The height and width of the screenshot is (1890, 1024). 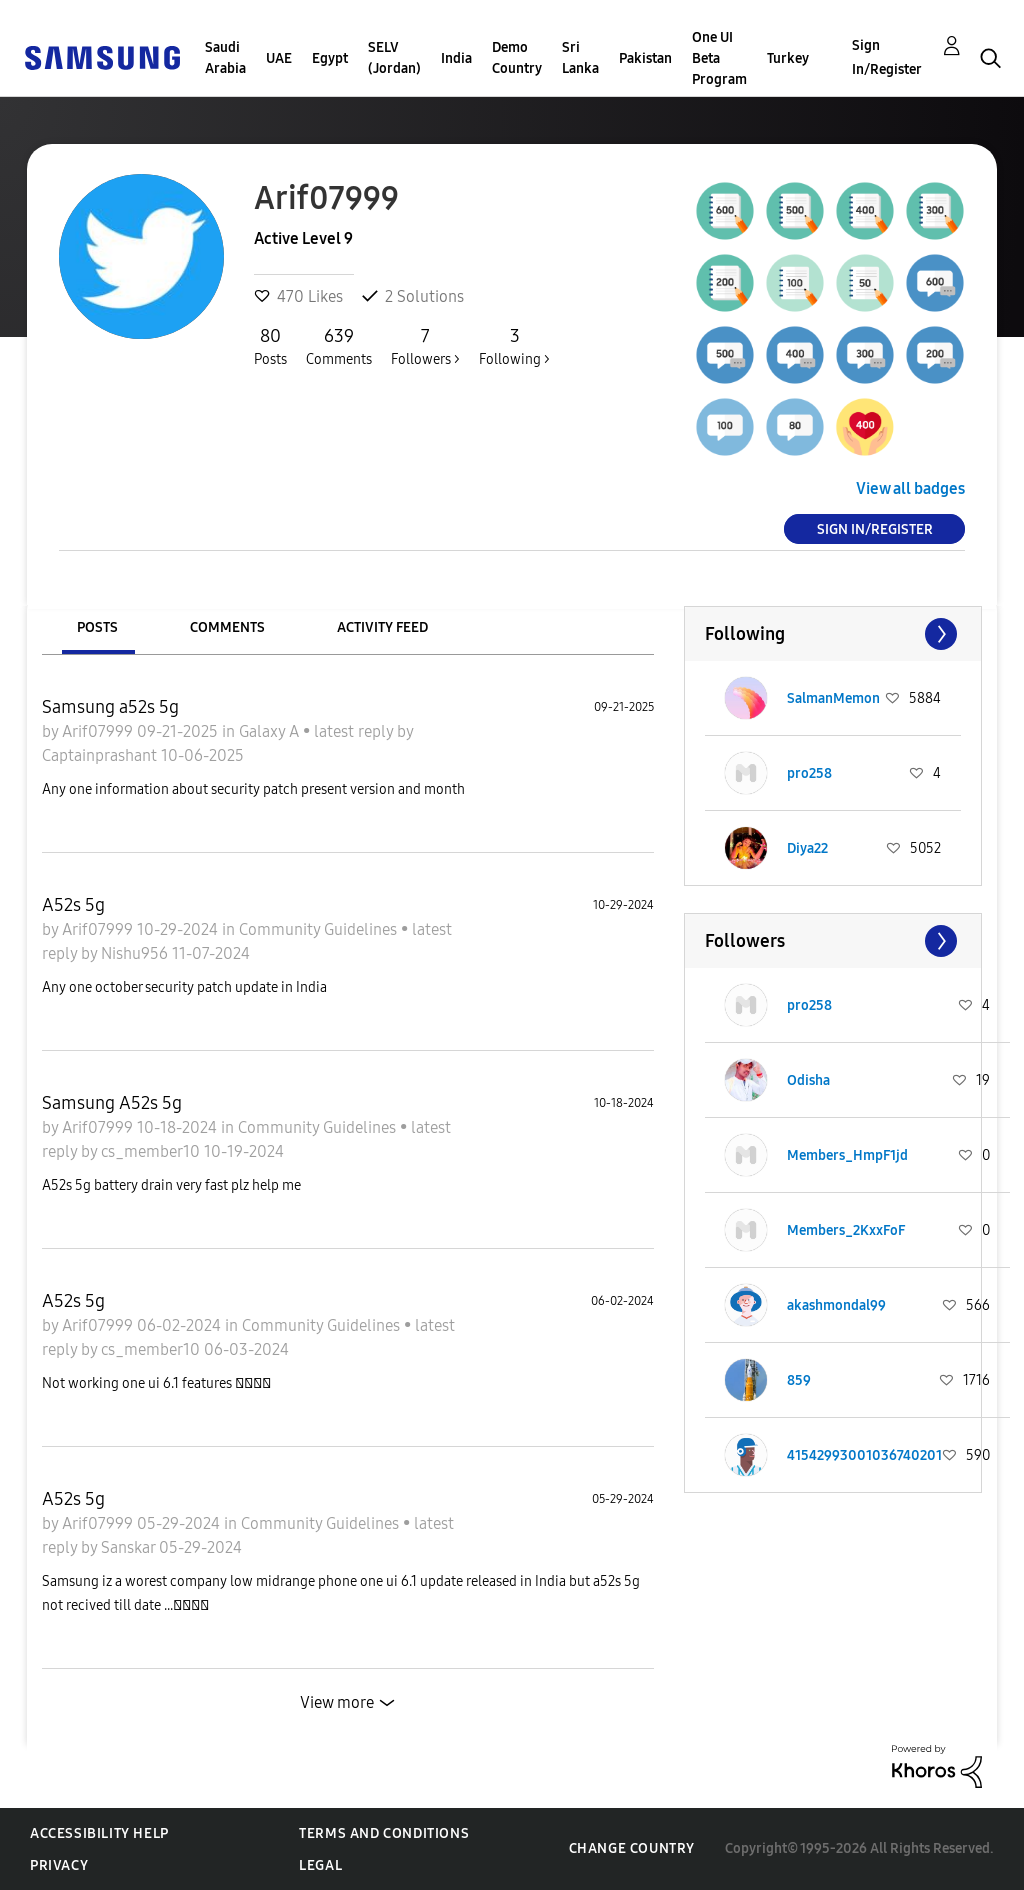 What do you see at coordinates (136, 953) in the screenshot?
I see `Nishu956` at bounding box center [136, 953].